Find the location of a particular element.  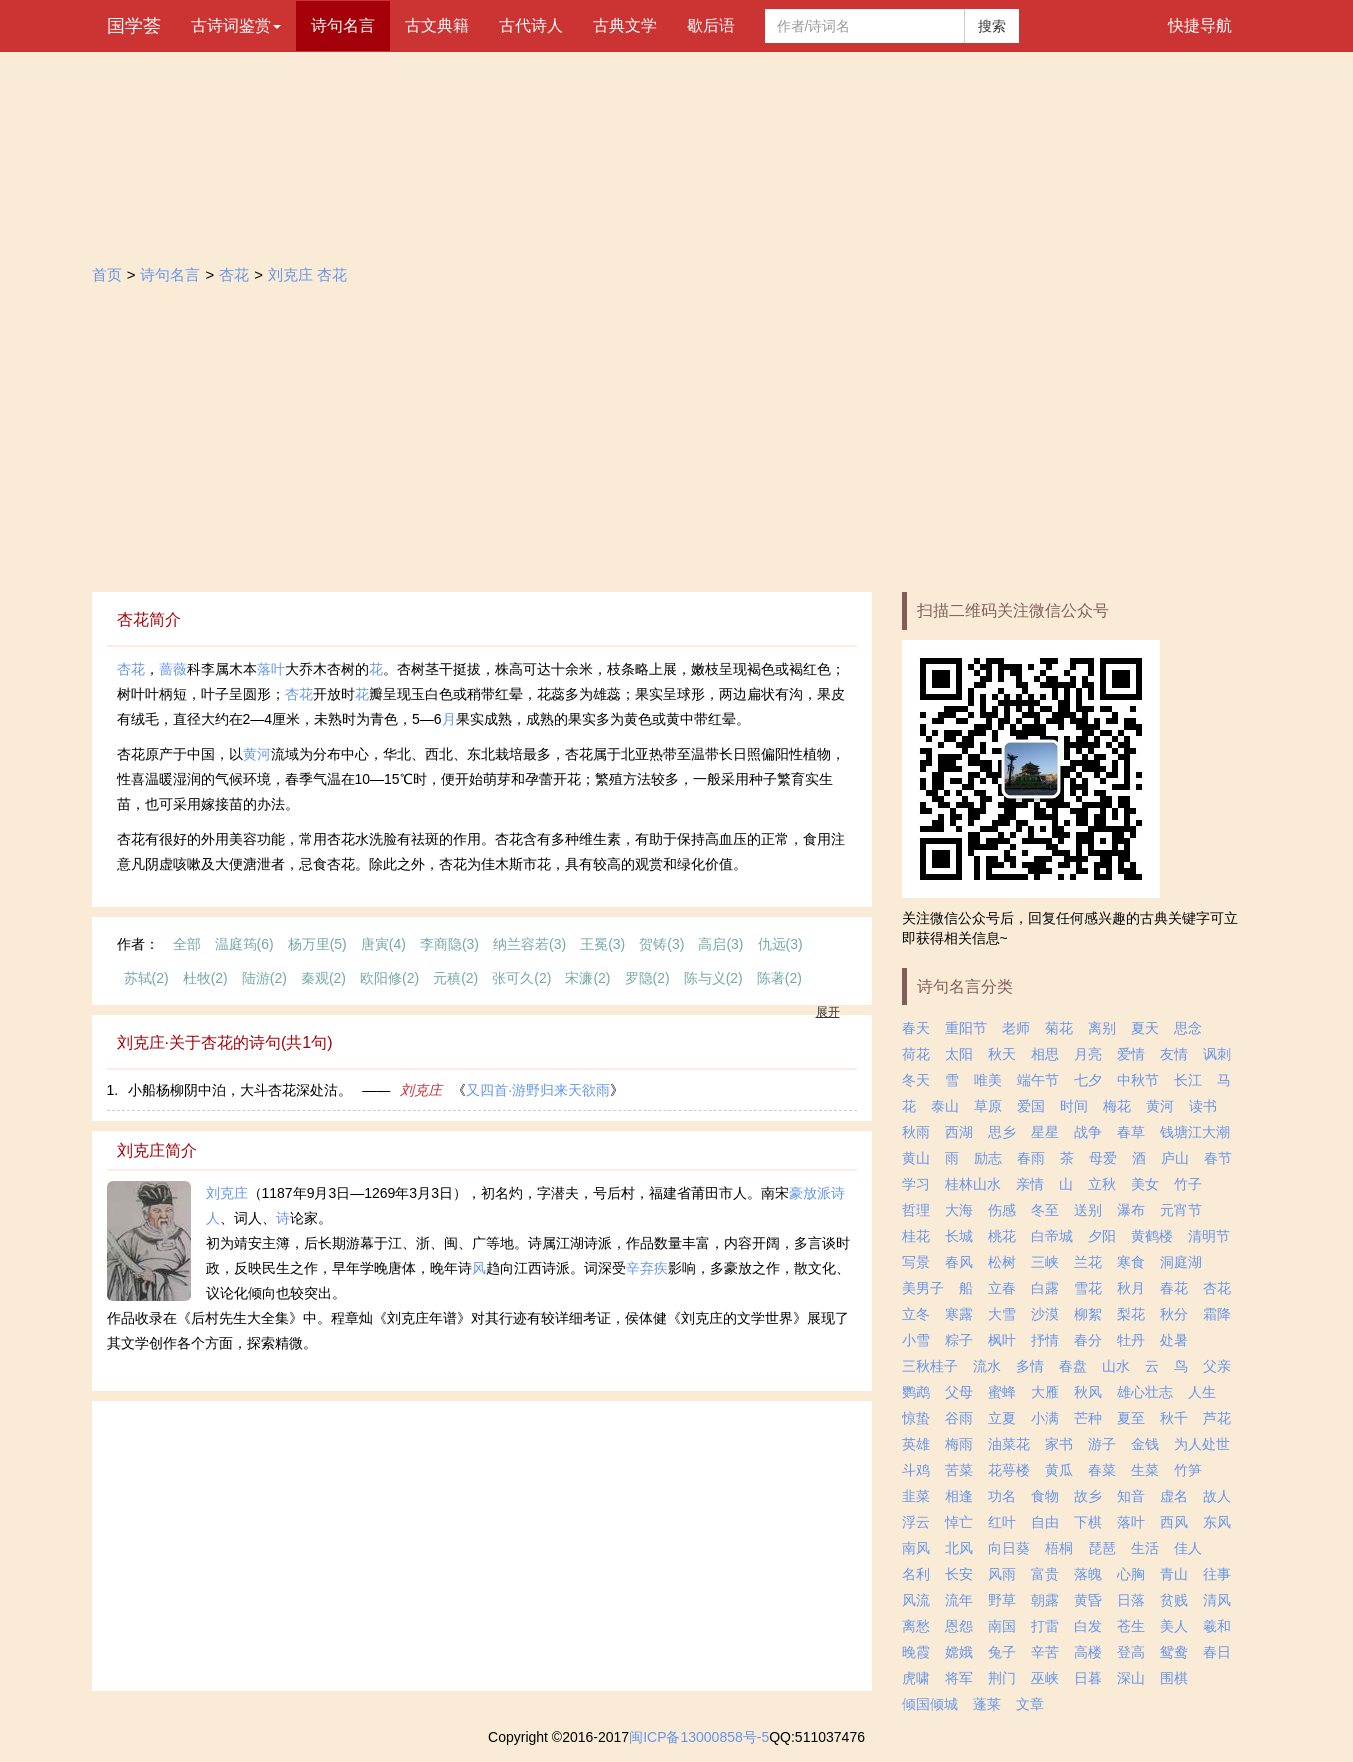

辛弃疾 is located at coordinates (647, 1268).